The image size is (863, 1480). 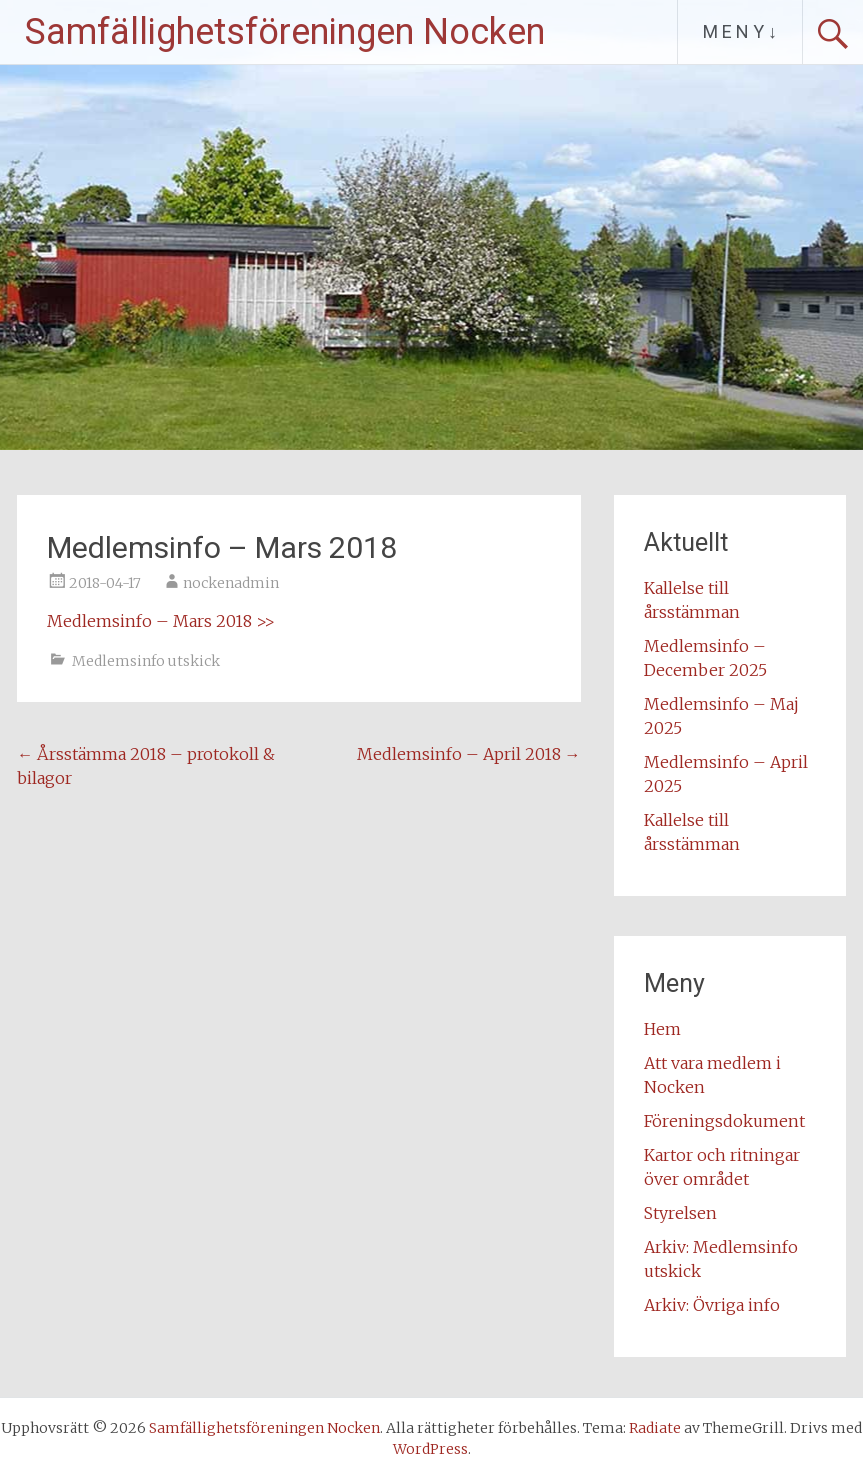 What do you see at coordinates (724, 1121) in the screenshot?
I see `Föreningsdokument` at bounding box center [724, 1121].